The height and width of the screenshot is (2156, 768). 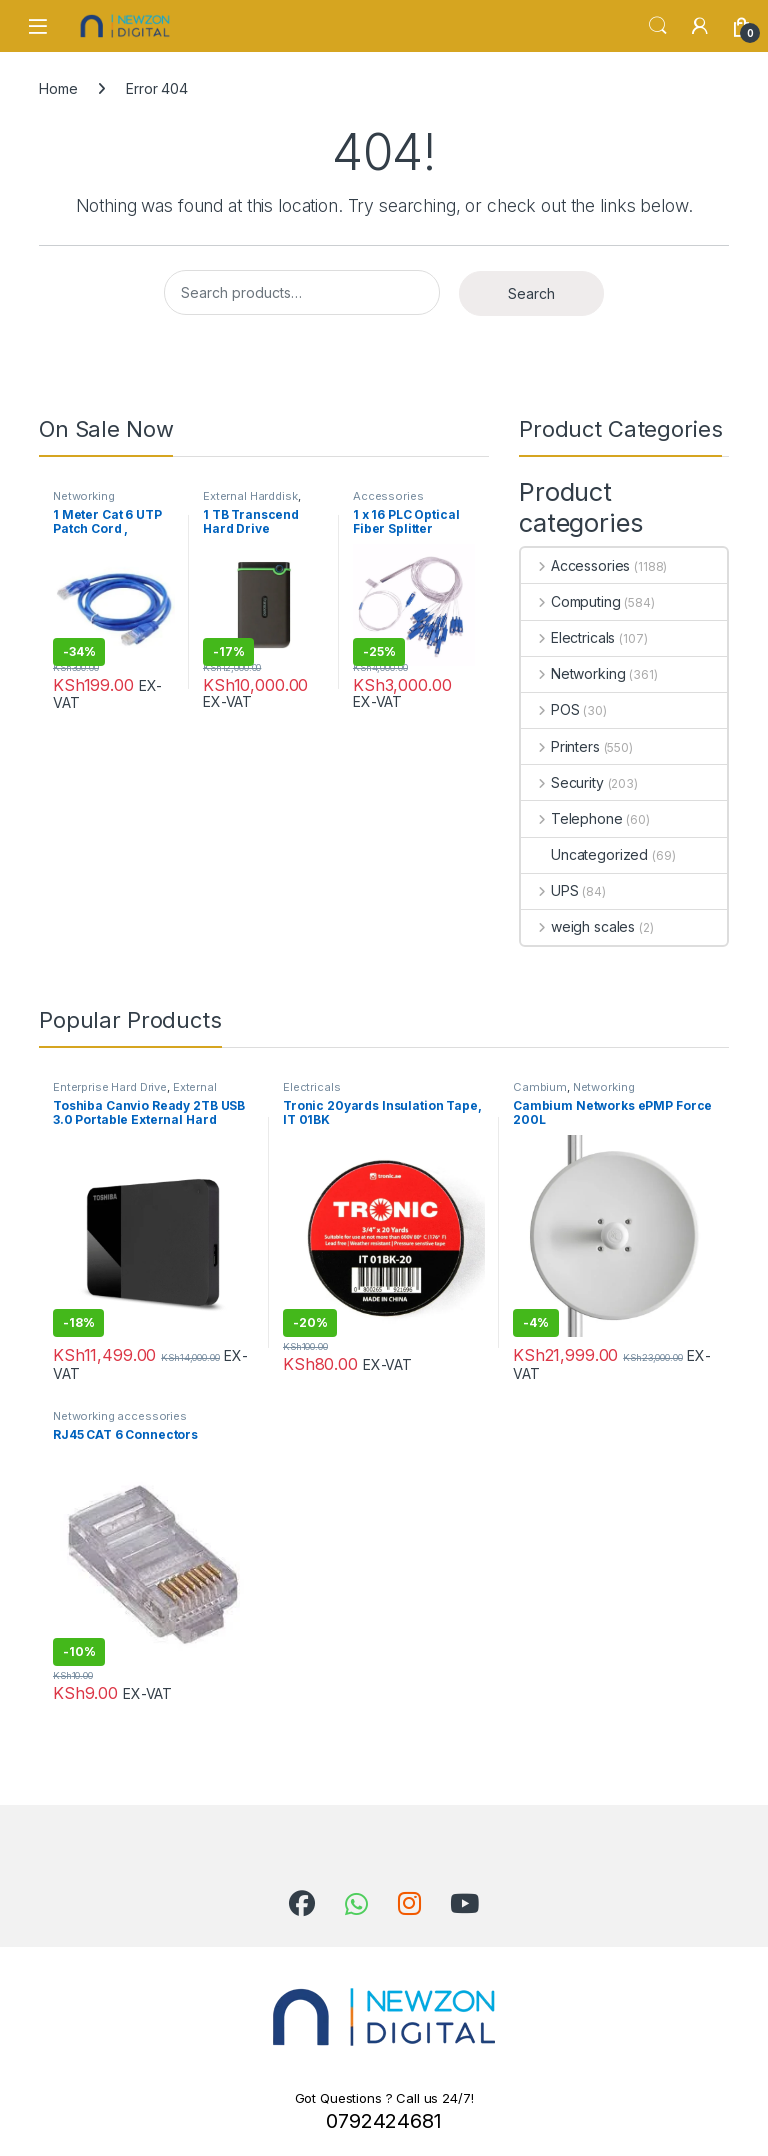 What do you see at coordinates (549, 890) in the screenshot?
I see `UPS` at bounding box center [549, 890].